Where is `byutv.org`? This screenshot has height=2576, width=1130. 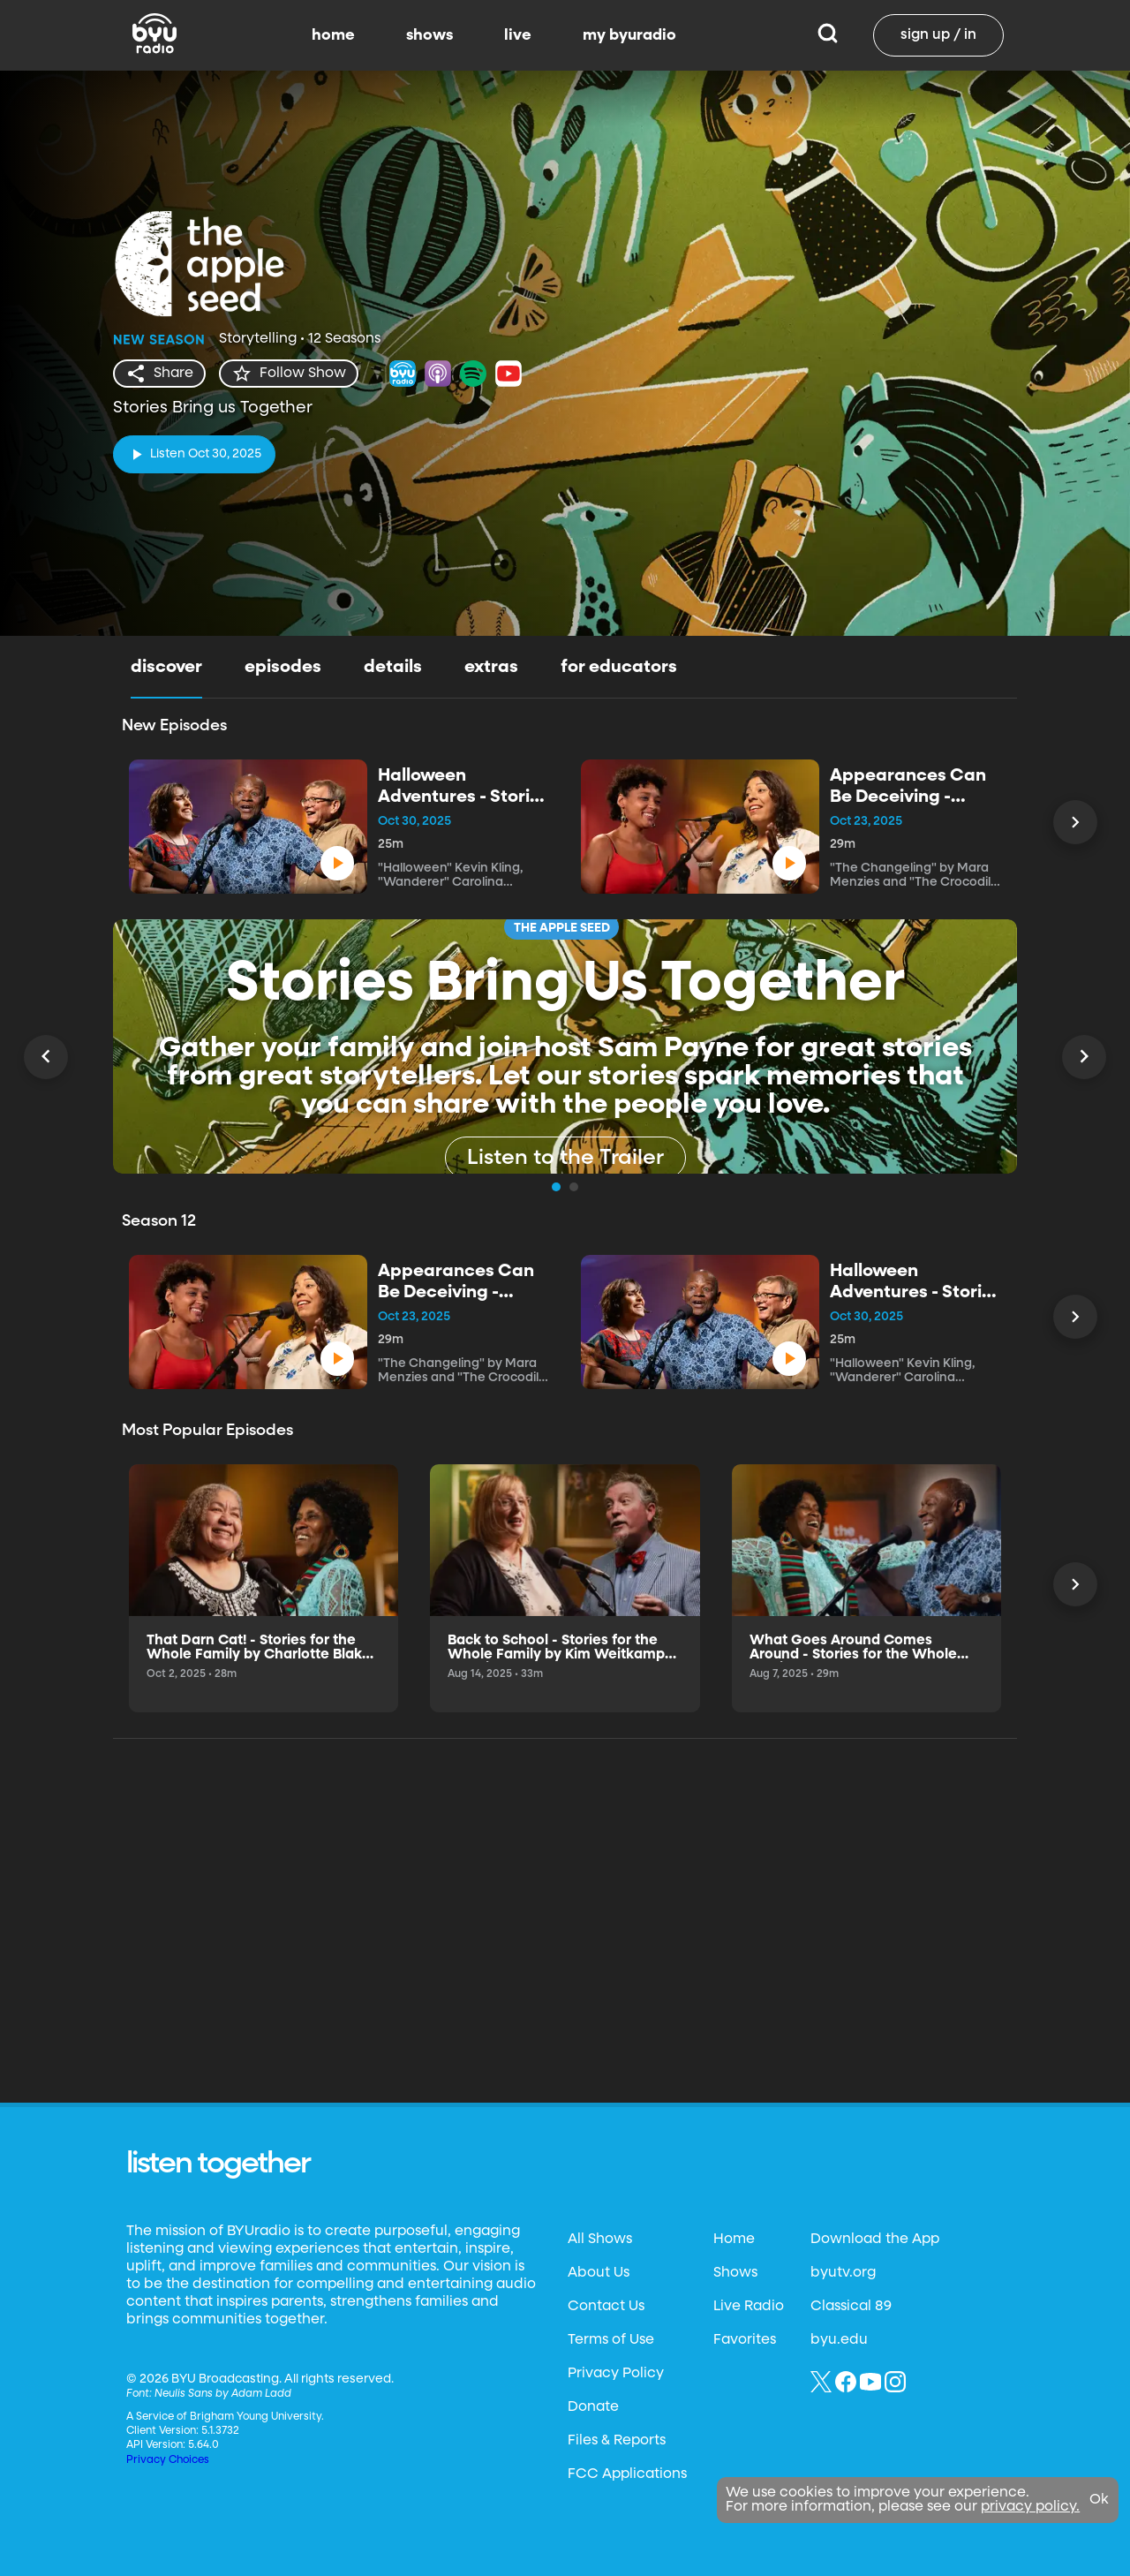 byutv.org is located at coordinates (843, 2556).